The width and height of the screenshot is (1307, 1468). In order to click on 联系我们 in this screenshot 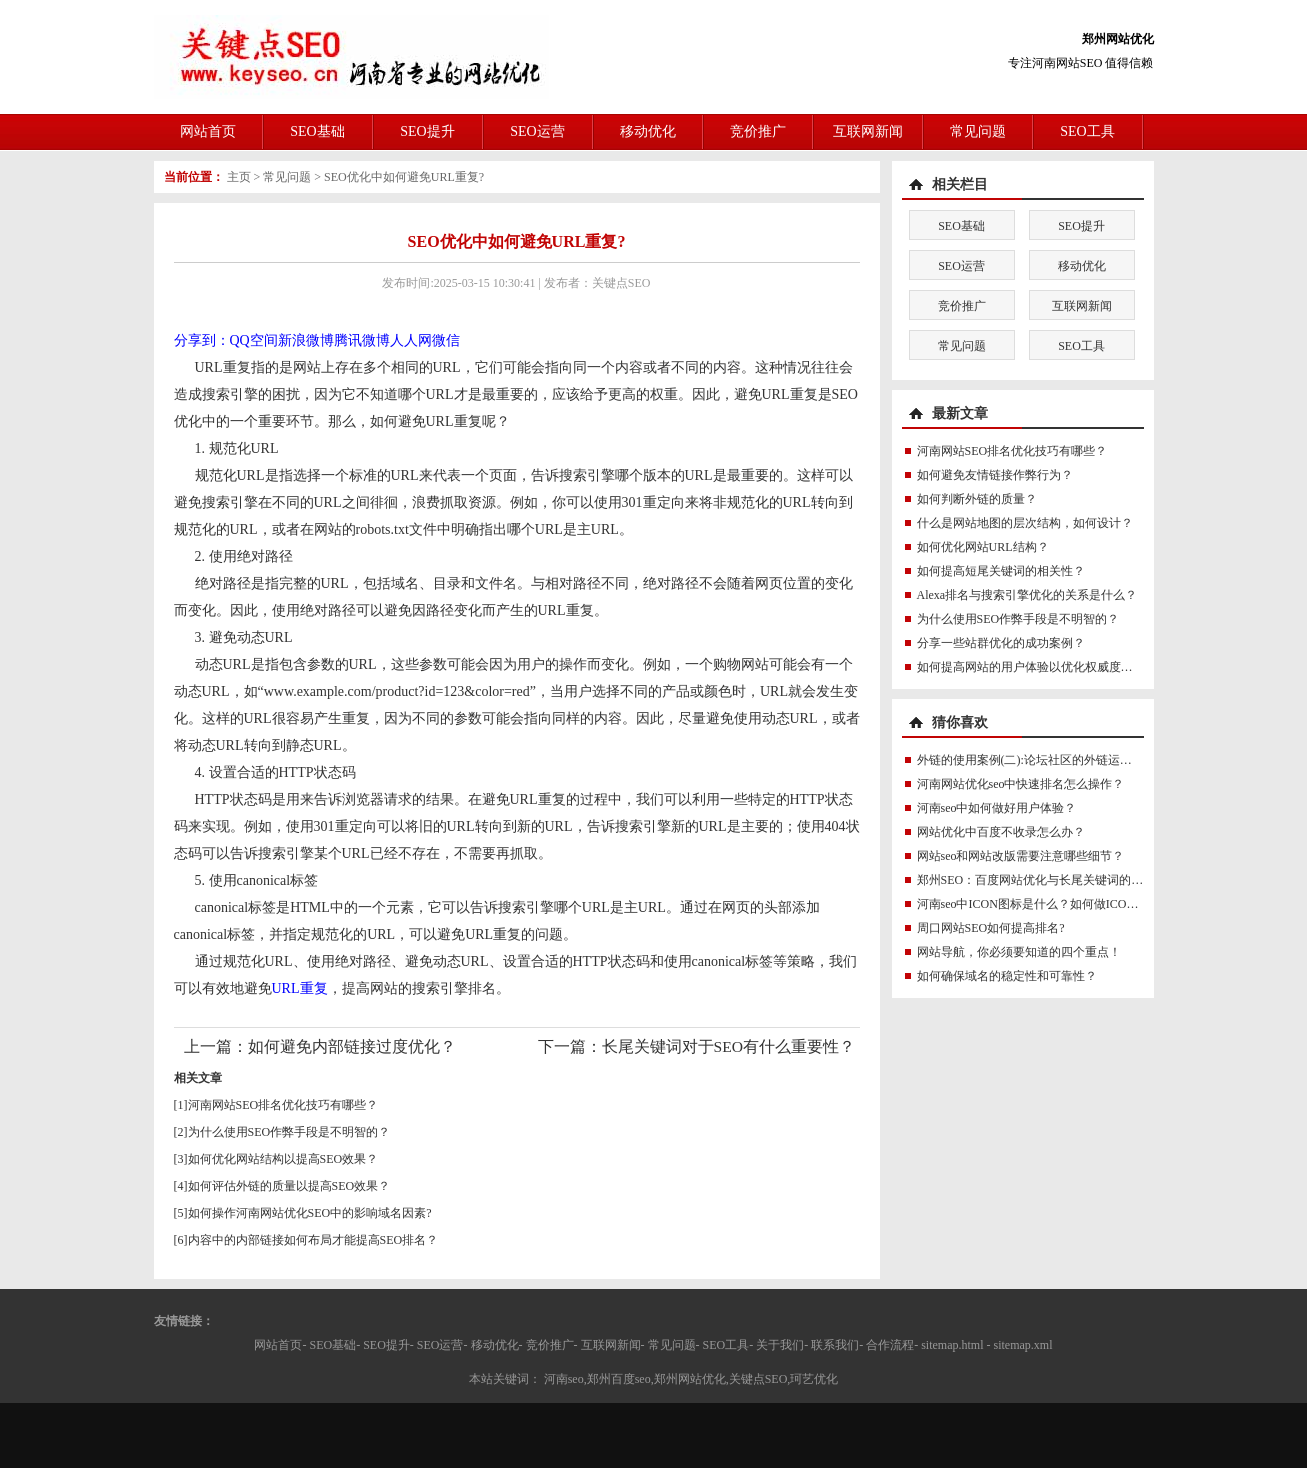, I will do `click(835, 1345)`.